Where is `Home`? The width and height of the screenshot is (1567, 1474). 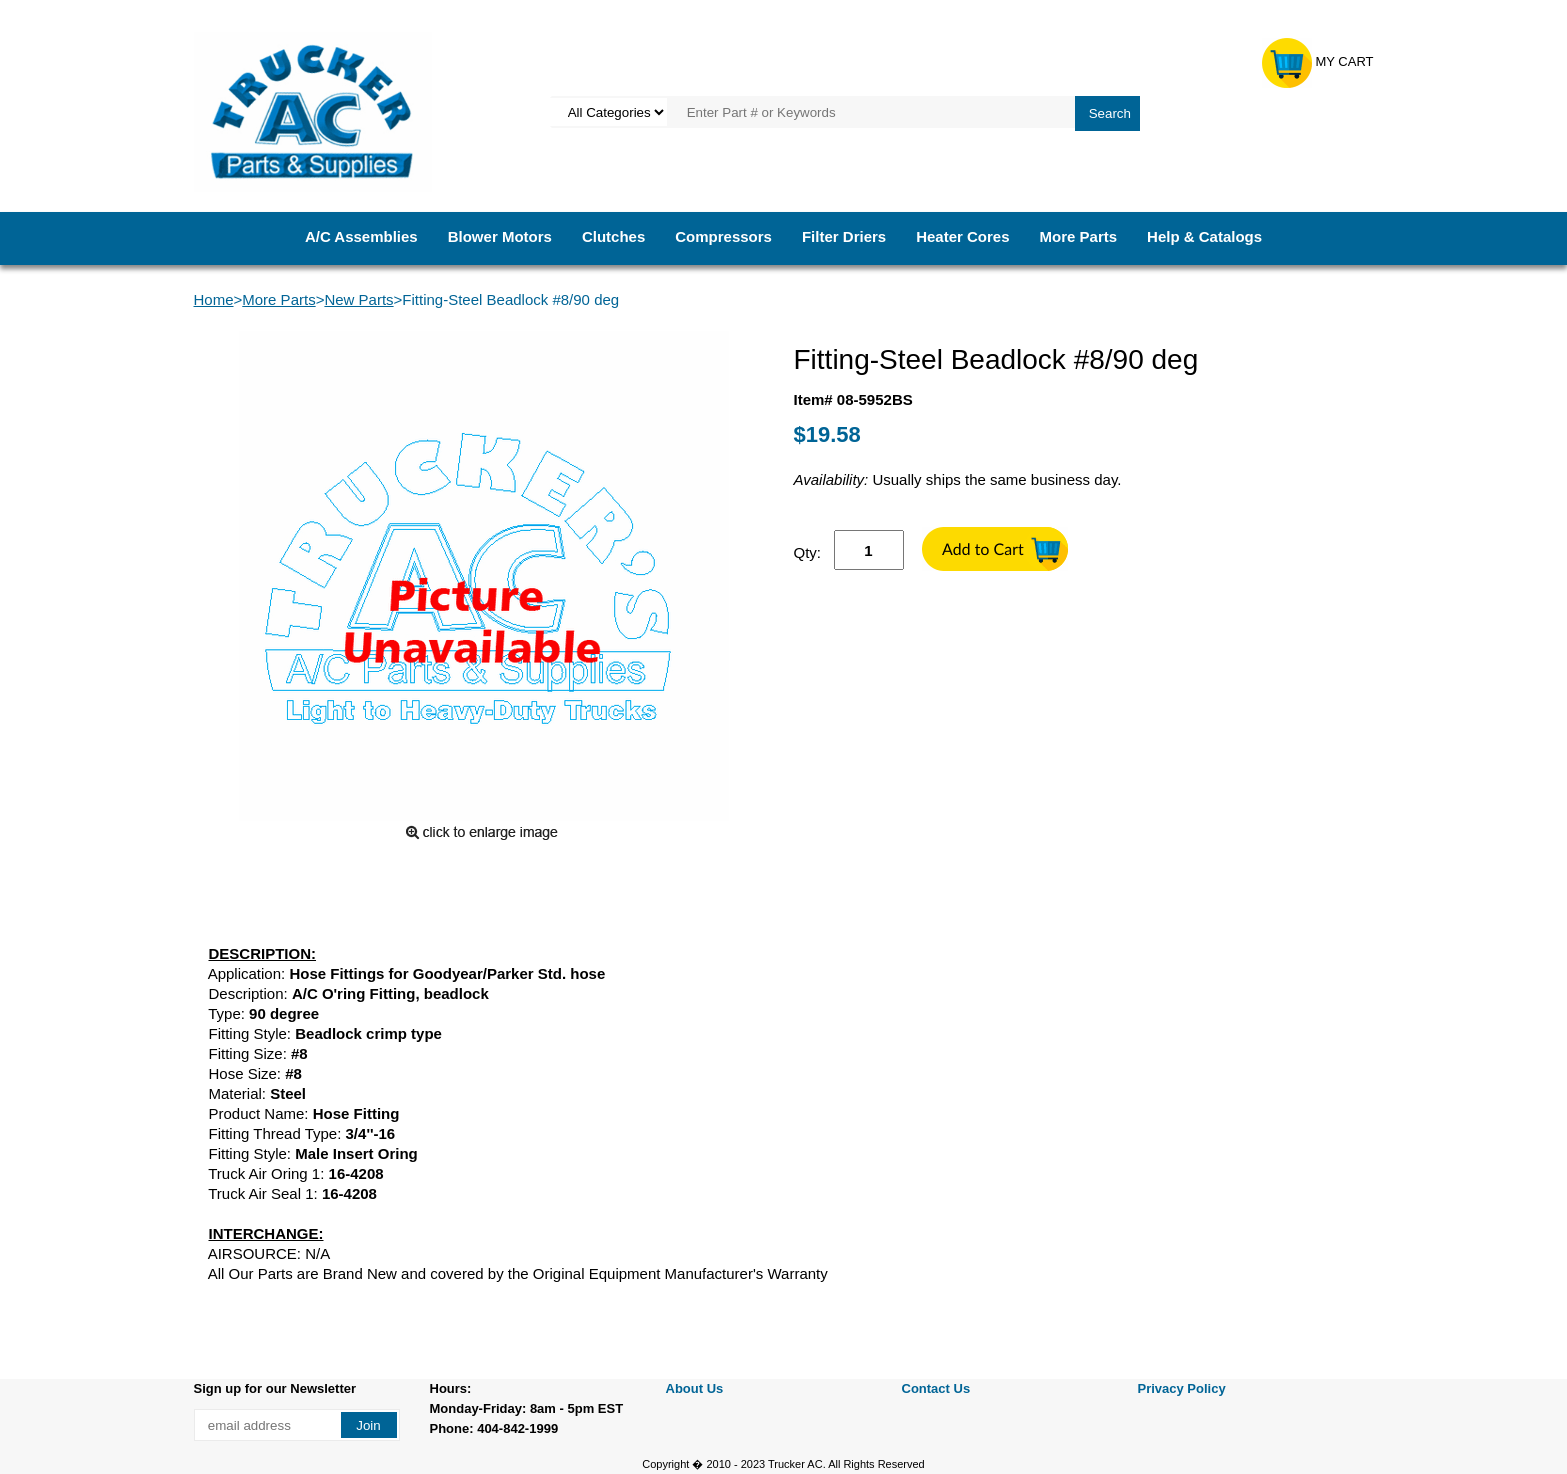 Home is located at coordinates (214, 299).